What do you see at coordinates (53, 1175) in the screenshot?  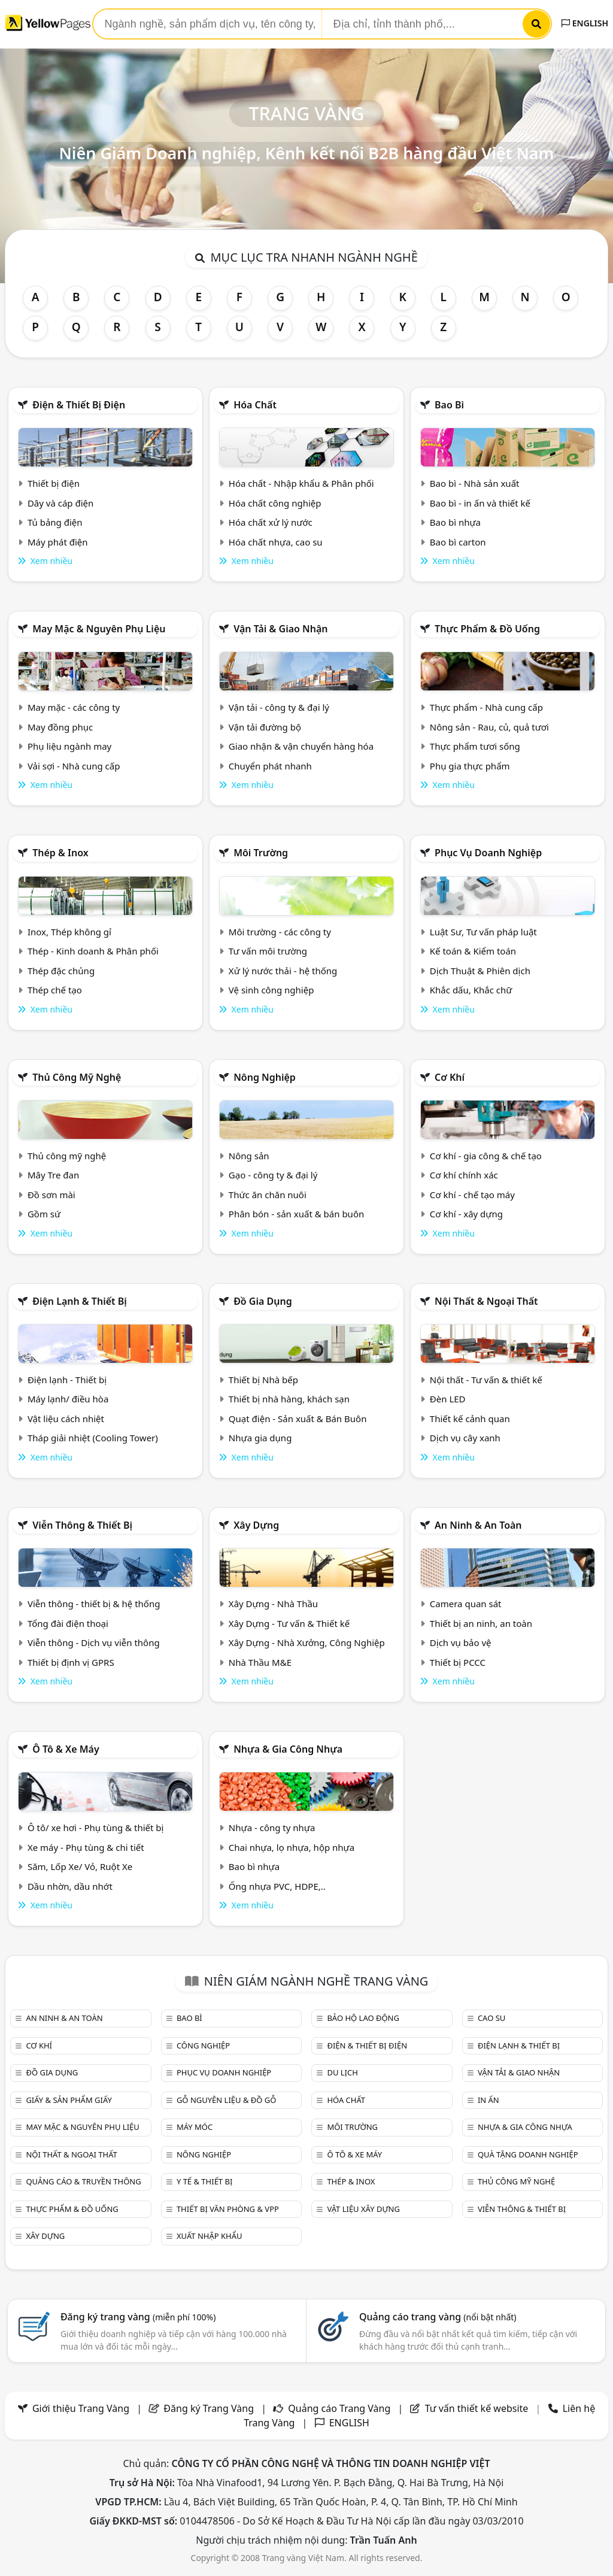 I see `Mây Tre đan` at bounding box center [53, 1175].